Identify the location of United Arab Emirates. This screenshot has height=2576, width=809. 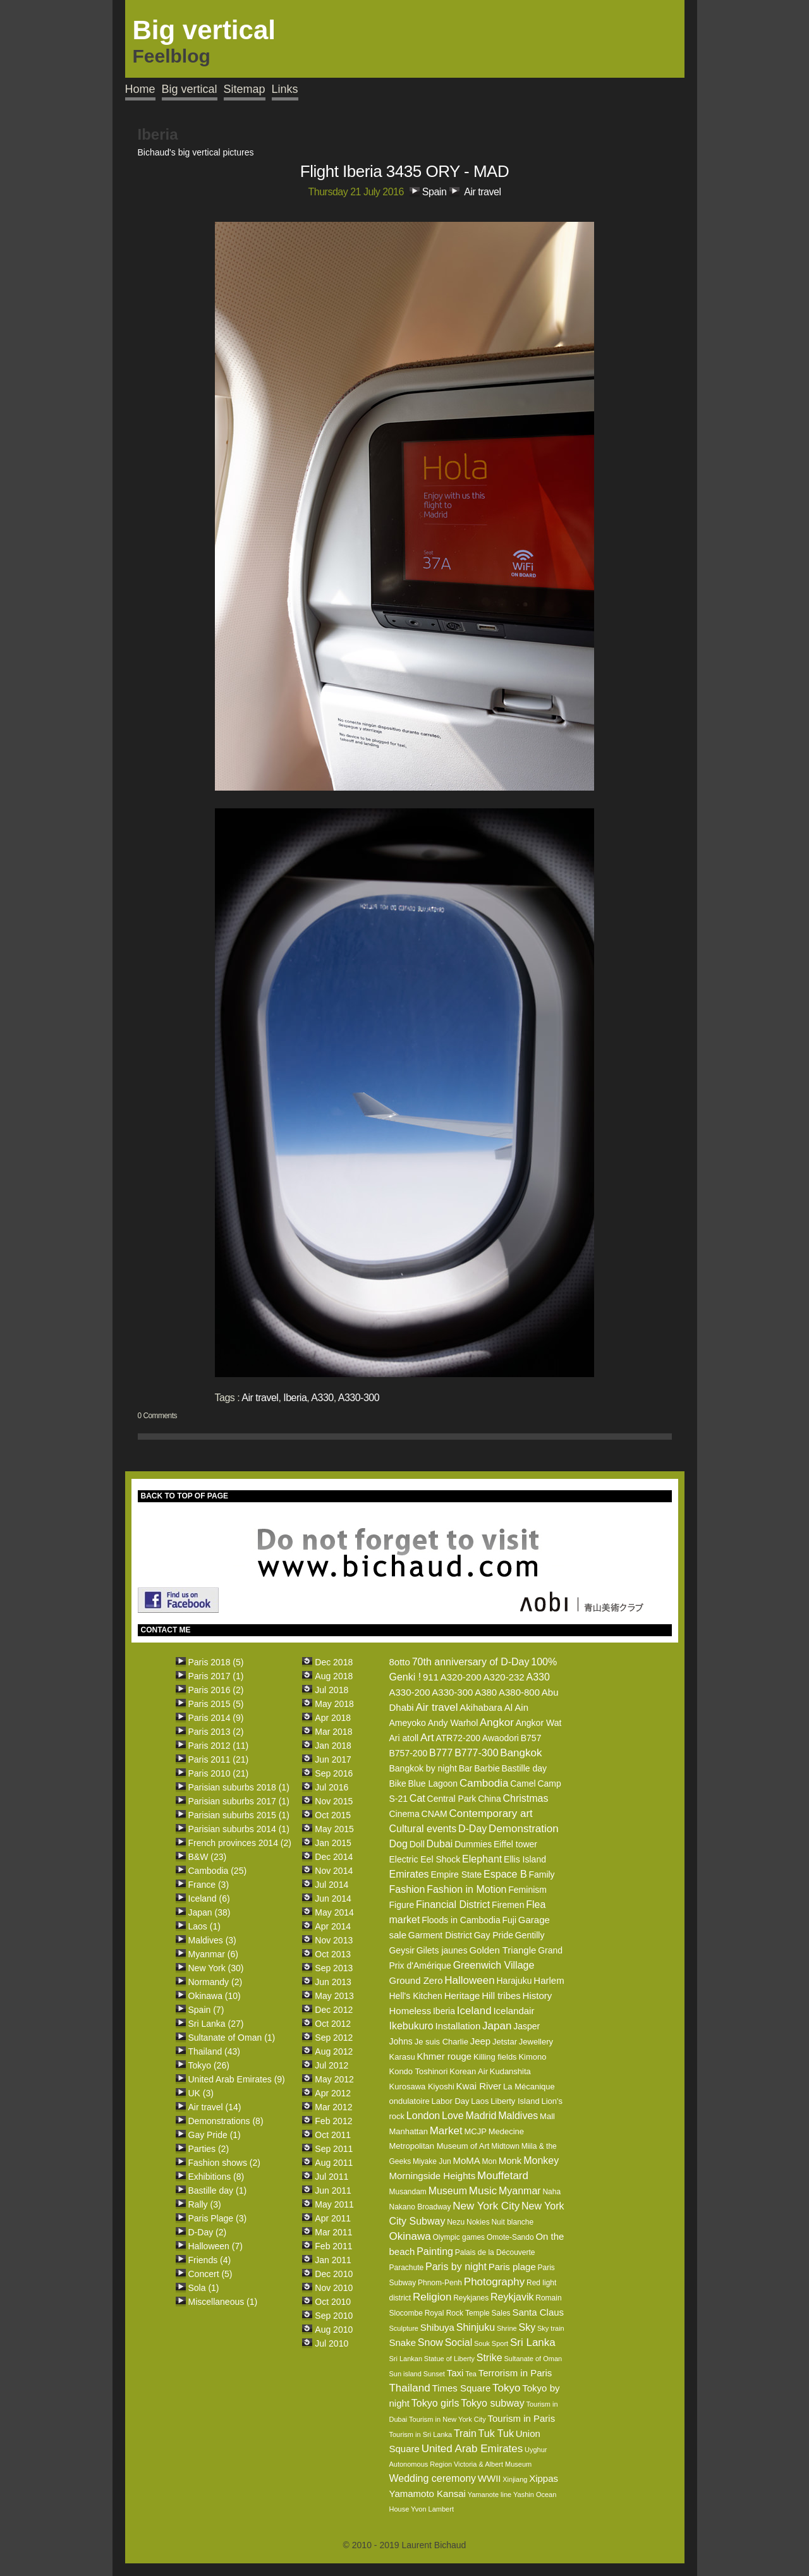
(472, 2449).